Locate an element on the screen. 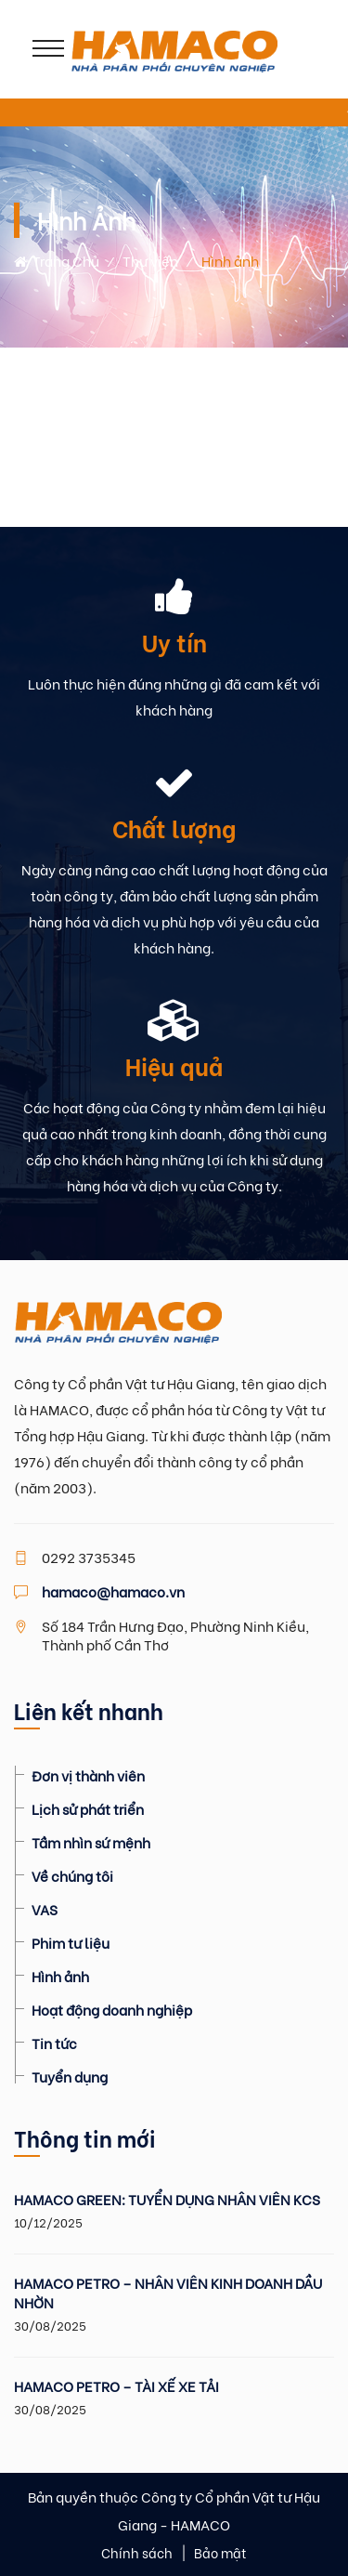 Image resolution: width=348 pixels, height=2576 pixels. Bảo mật is located at coordinates (220, 2552).